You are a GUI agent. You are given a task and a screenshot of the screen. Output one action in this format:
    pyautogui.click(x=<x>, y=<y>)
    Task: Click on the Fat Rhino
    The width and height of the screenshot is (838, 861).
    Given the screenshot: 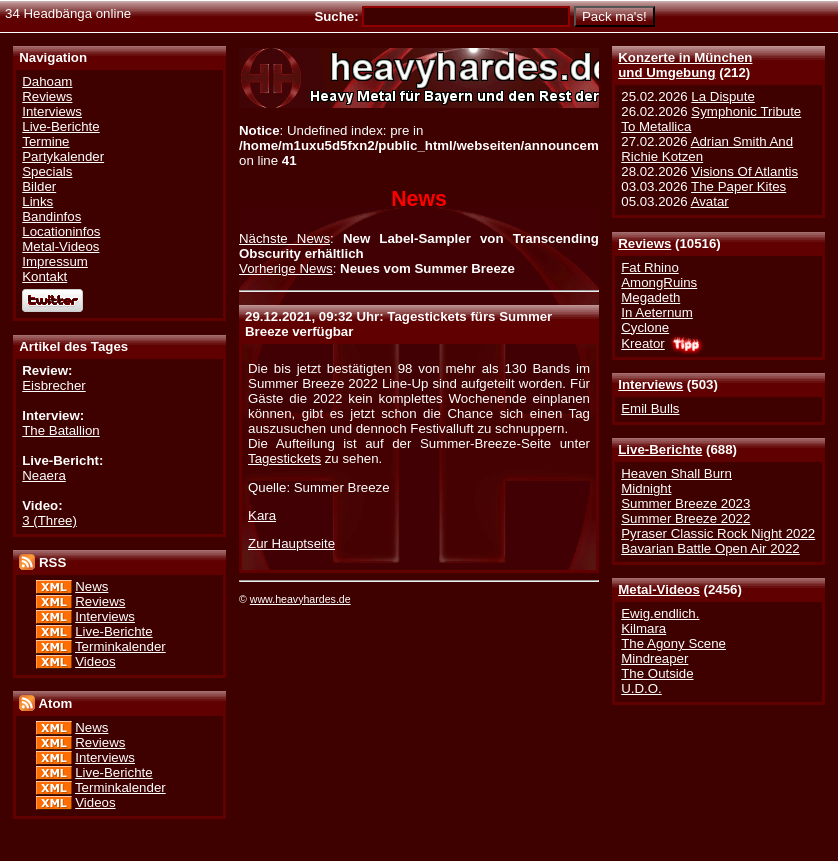 What is the action you would take?
    pyautogui.click(x=650, y=267)
    